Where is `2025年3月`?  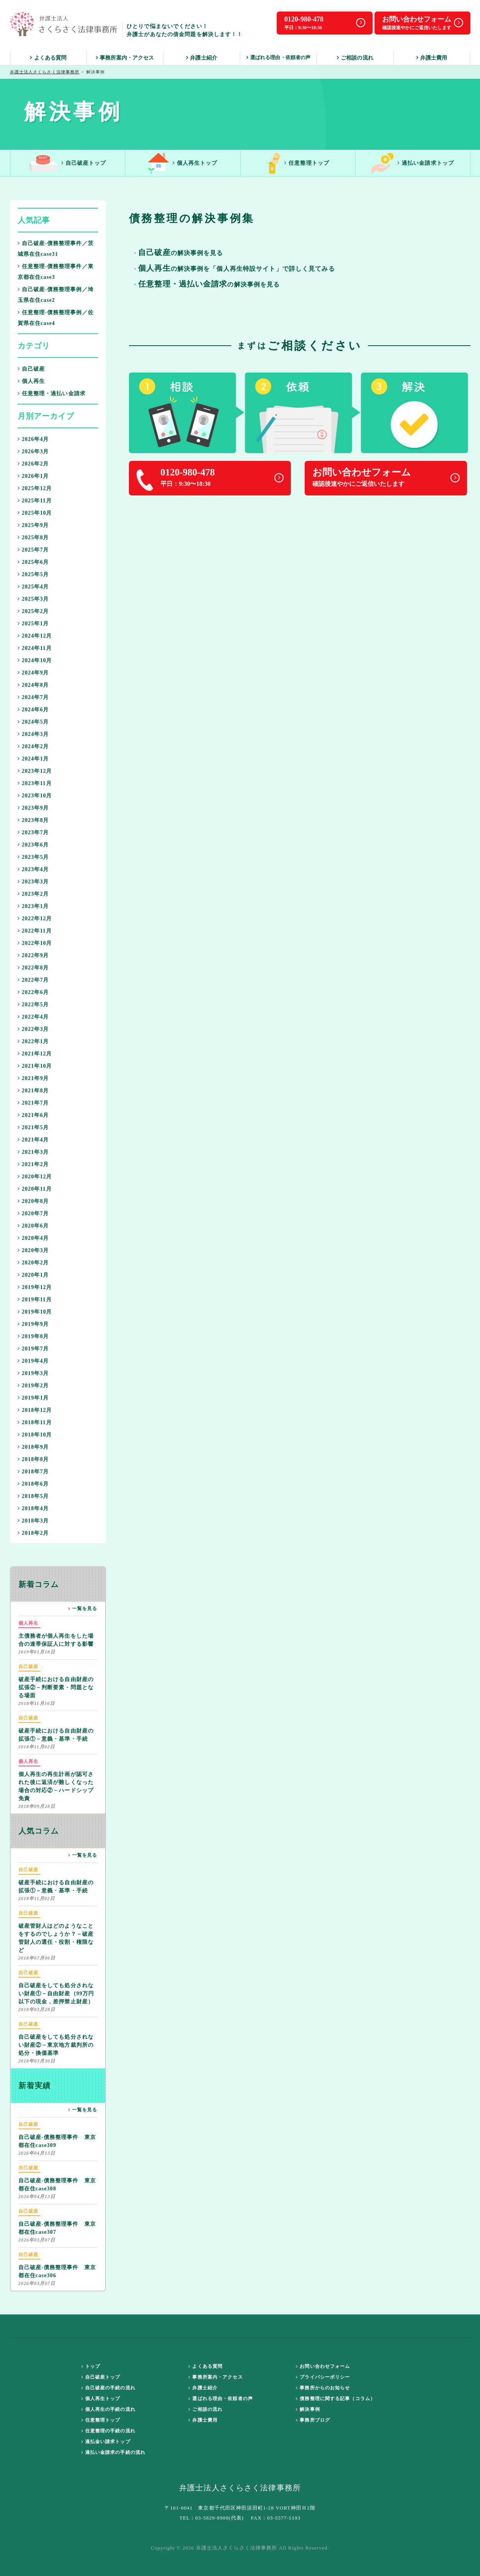
2025年3月 is located at coordinates (33, 599).